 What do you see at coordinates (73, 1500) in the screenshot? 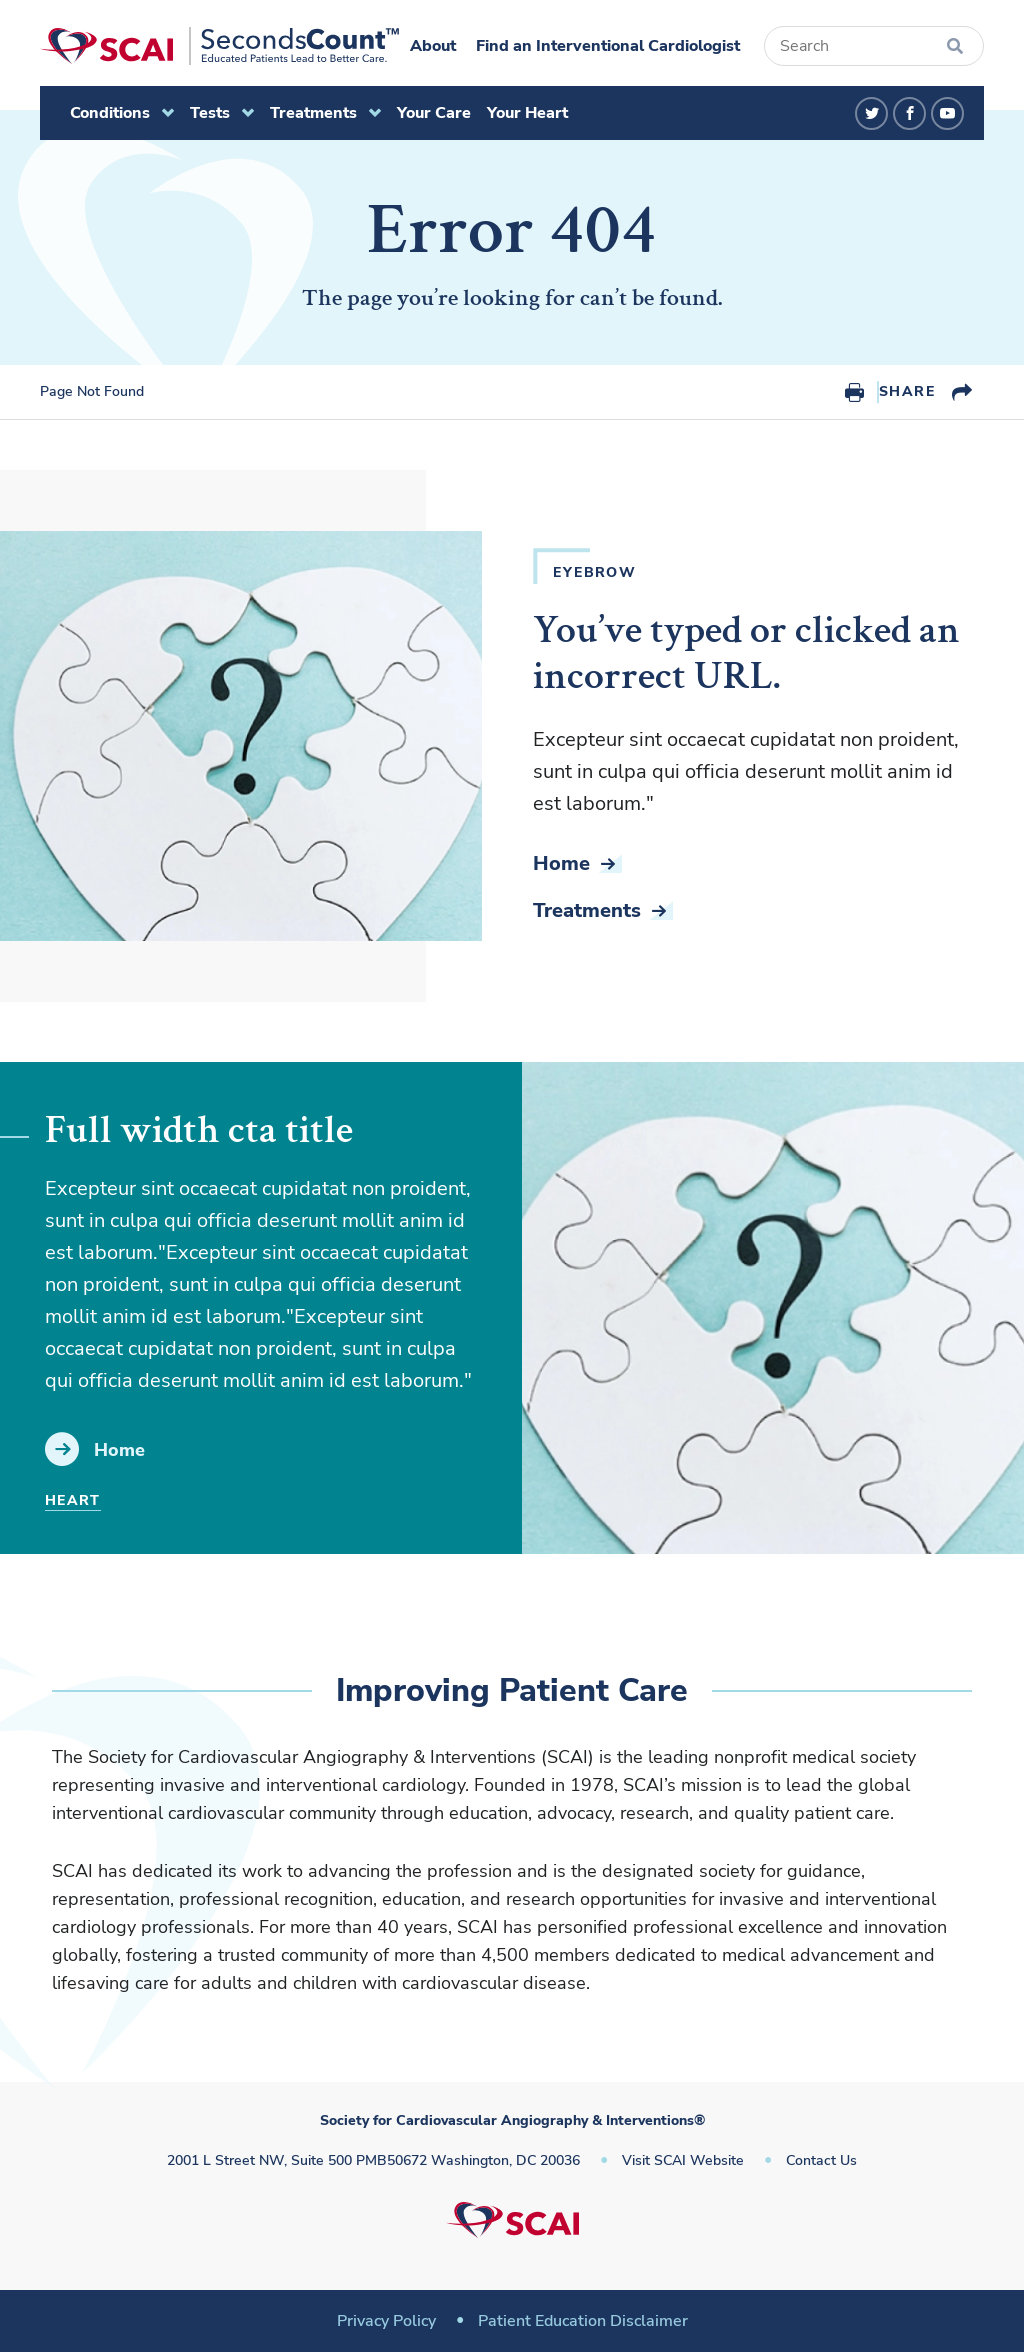
I see `Heart` at bounding box center [73, 1500].